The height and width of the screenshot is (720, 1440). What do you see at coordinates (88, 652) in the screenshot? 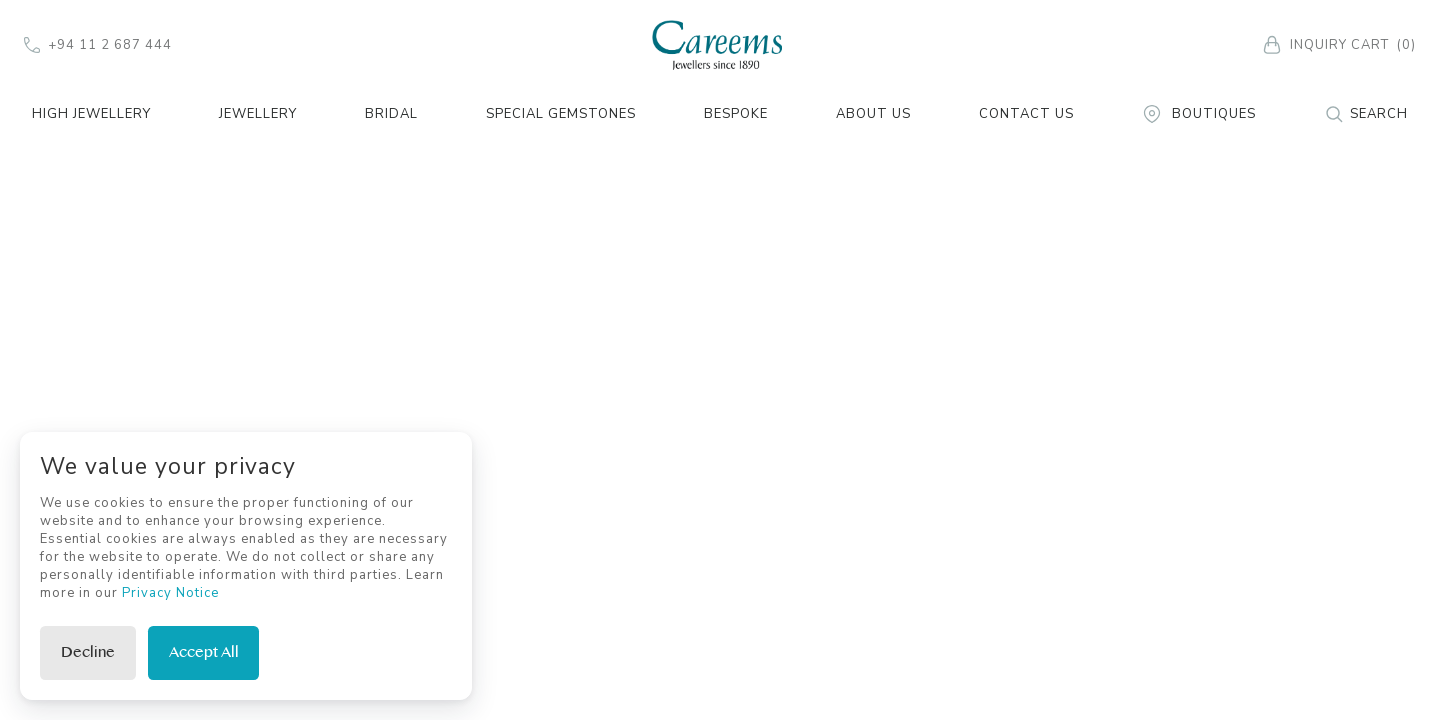
I see `Decline` at bounding box center [88, 652].